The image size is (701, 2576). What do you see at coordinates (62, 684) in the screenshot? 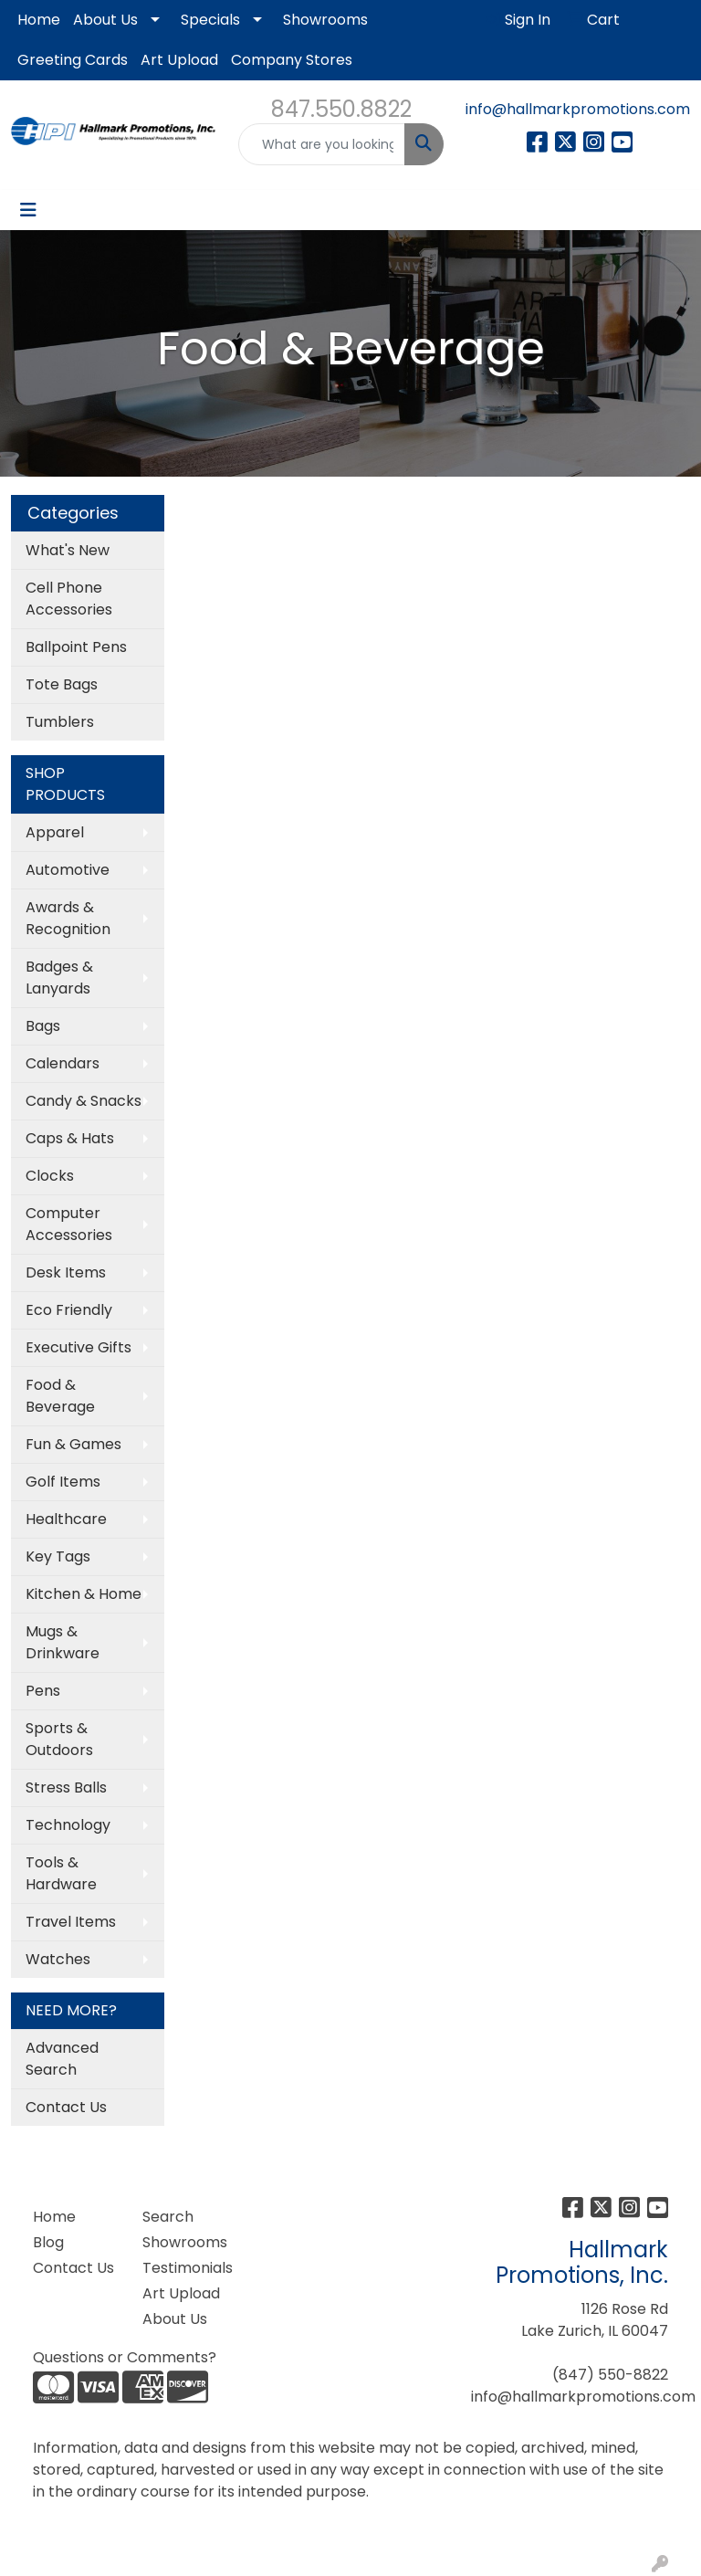
I see `Tote Bags` at bounding box center [62, 684].